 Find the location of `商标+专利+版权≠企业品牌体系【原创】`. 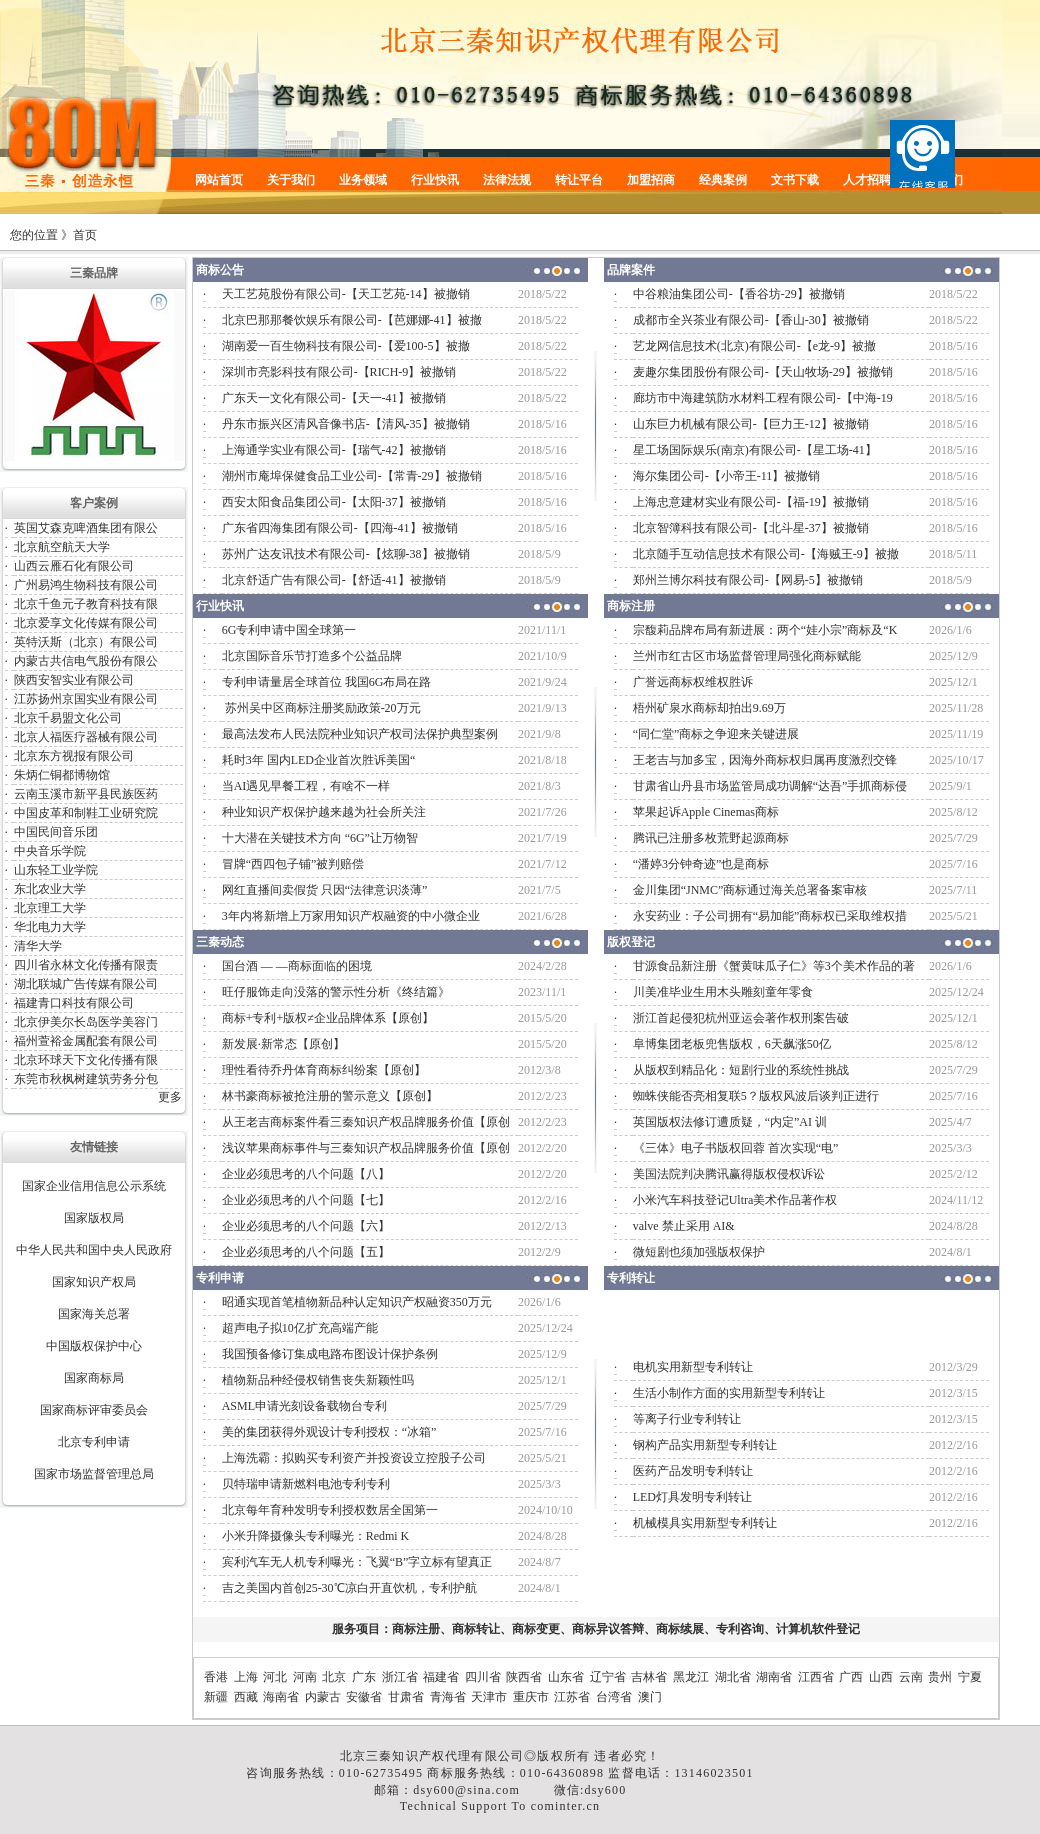

商标+专利+版权≠企业品牌体系【原创】 is located at coordinates (328, 1018).